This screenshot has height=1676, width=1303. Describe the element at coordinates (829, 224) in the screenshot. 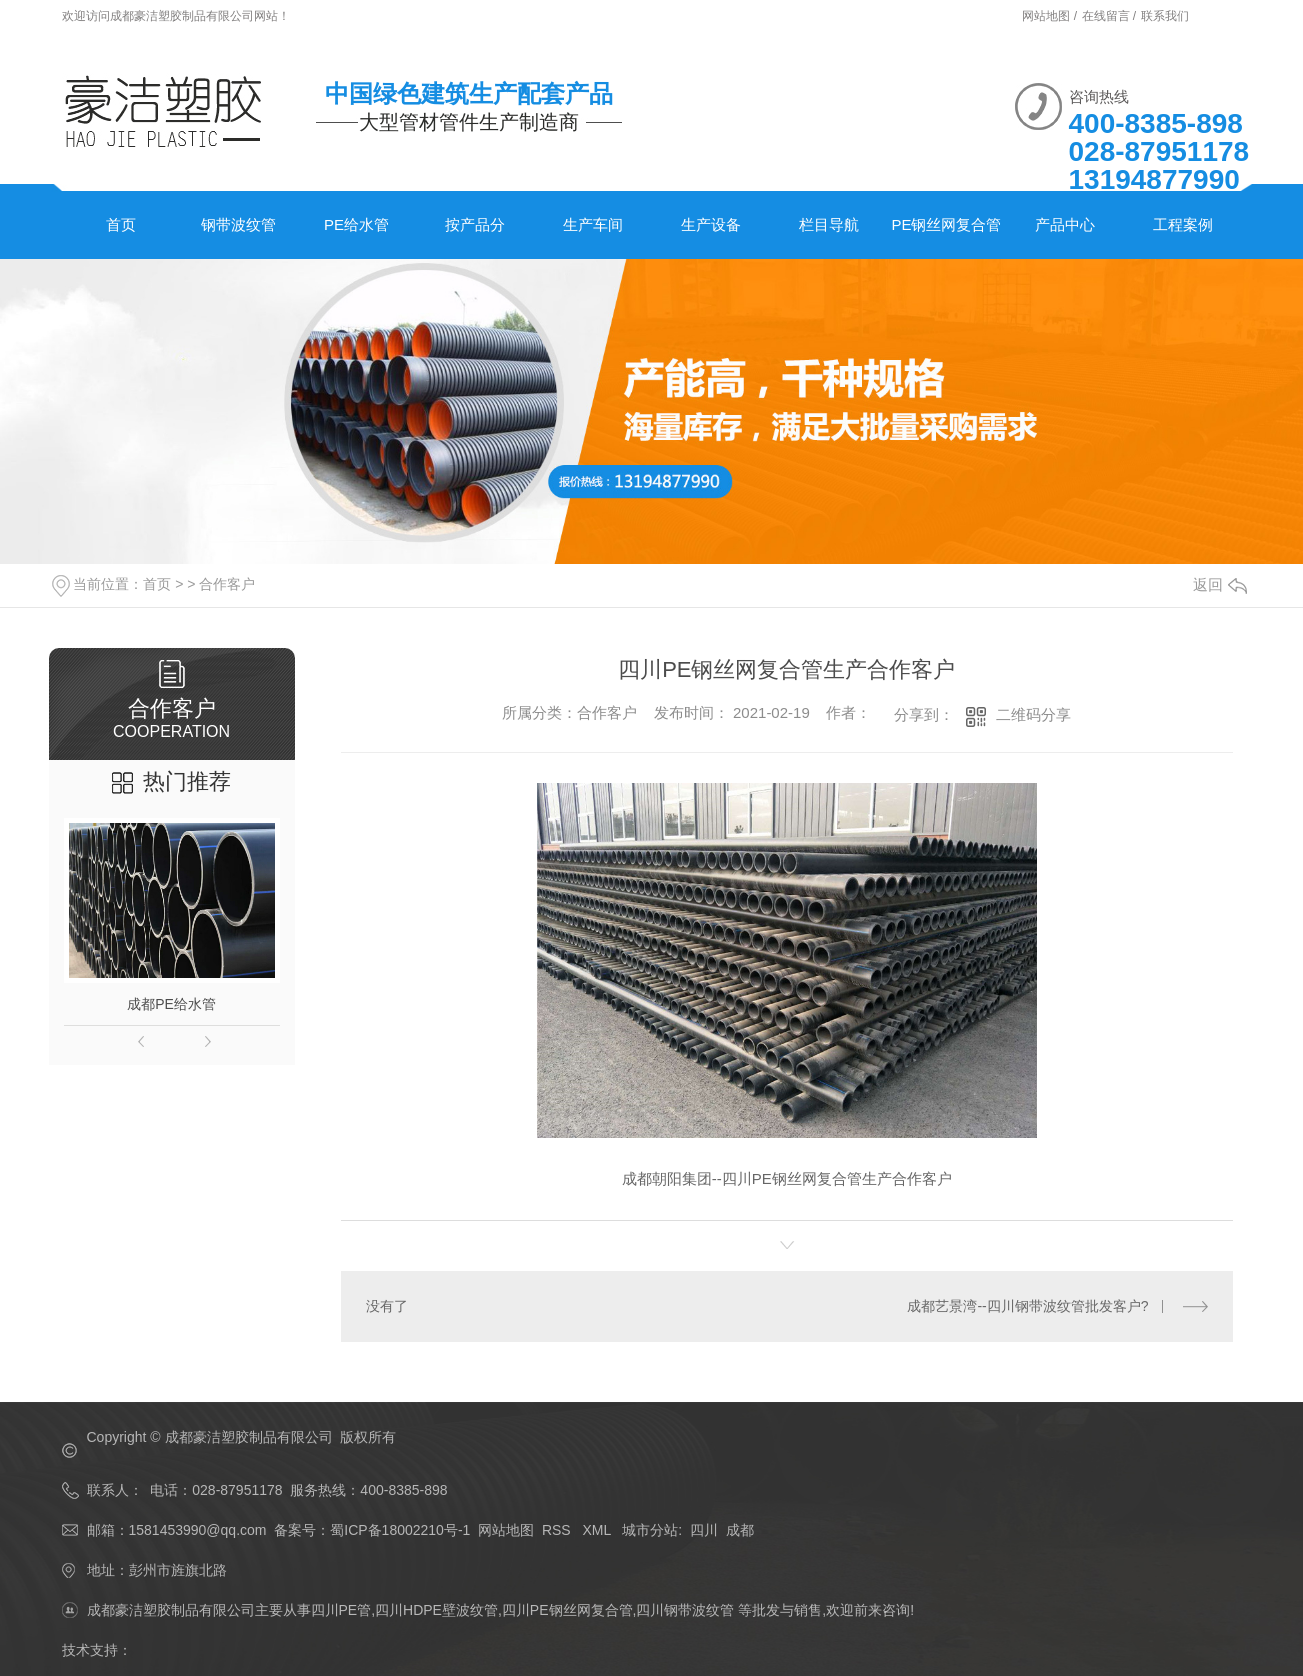

I see `栏目导航` at that location.